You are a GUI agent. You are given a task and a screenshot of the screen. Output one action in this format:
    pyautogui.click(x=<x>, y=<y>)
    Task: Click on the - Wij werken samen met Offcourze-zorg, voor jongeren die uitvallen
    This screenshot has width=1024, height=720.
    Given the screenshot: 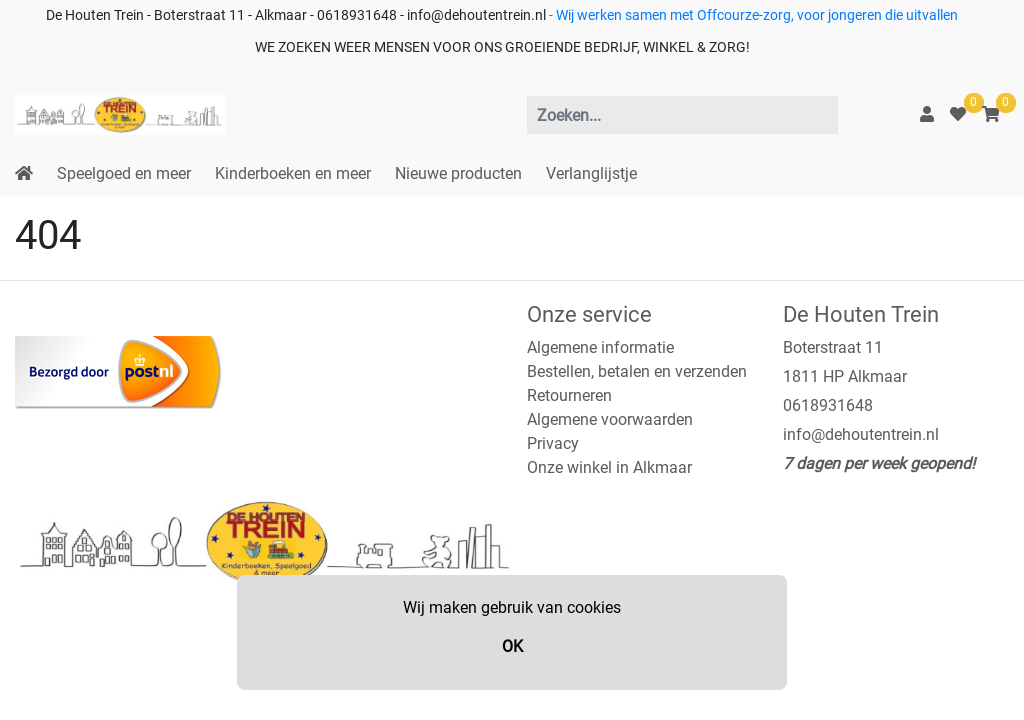 What is the action you would take?
    pyautogui.click(x=752, y=15)
    